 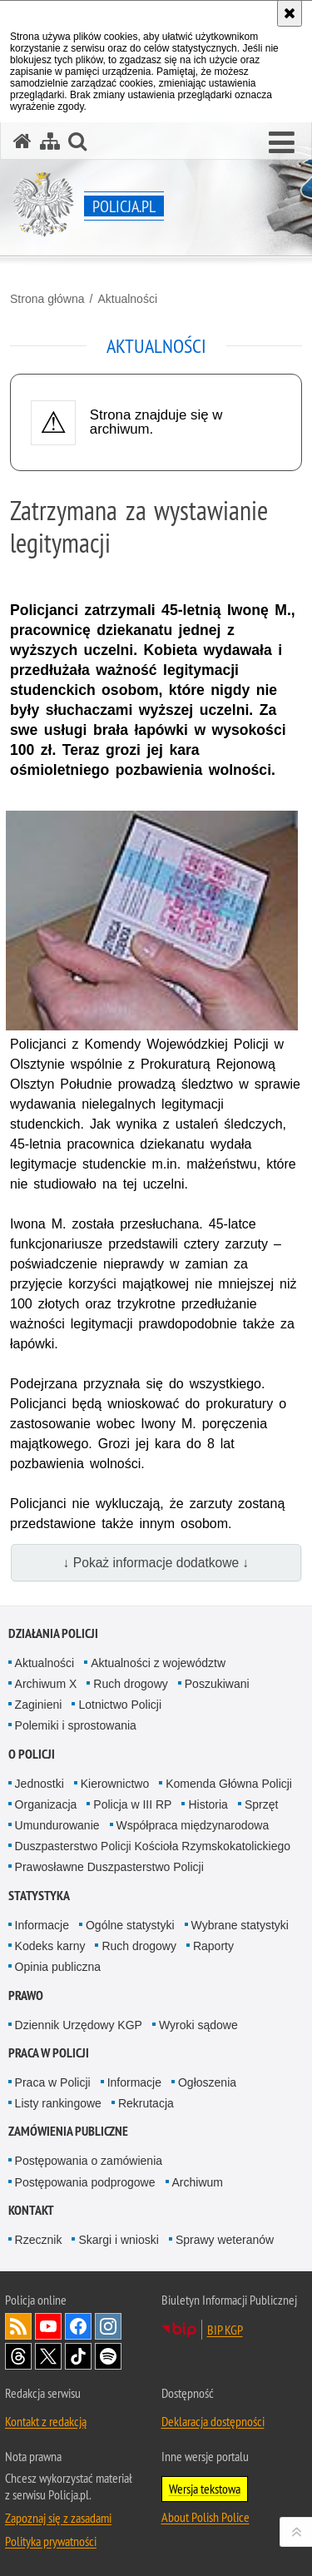 I want to click on Opinia publiczna, so click(x=58, y=1966).